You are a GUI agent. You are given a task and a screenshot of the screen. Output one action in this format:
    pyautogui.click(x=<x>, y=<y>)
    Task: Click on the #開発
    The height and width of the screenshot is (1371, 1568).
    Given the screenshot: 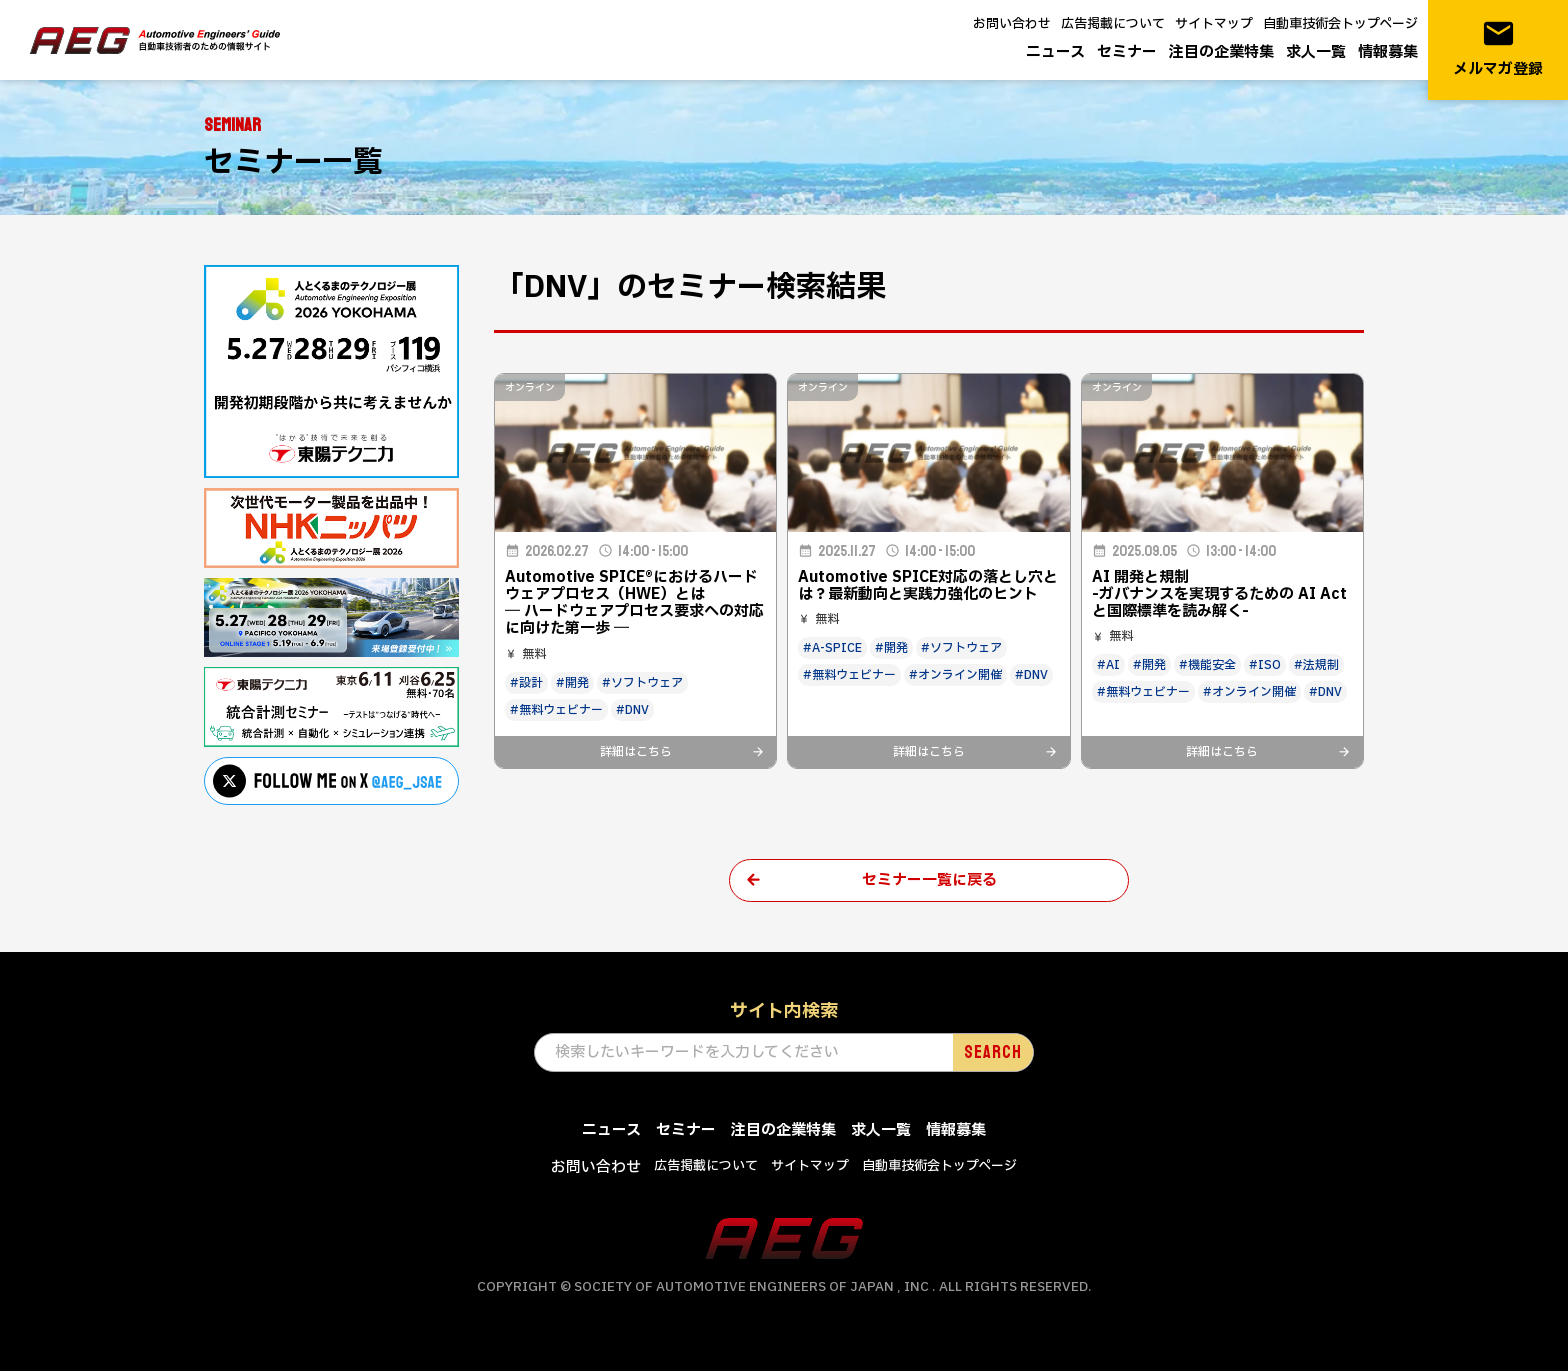 What is the action you would take?
    pyautogui.click(x=572, y=683)
    